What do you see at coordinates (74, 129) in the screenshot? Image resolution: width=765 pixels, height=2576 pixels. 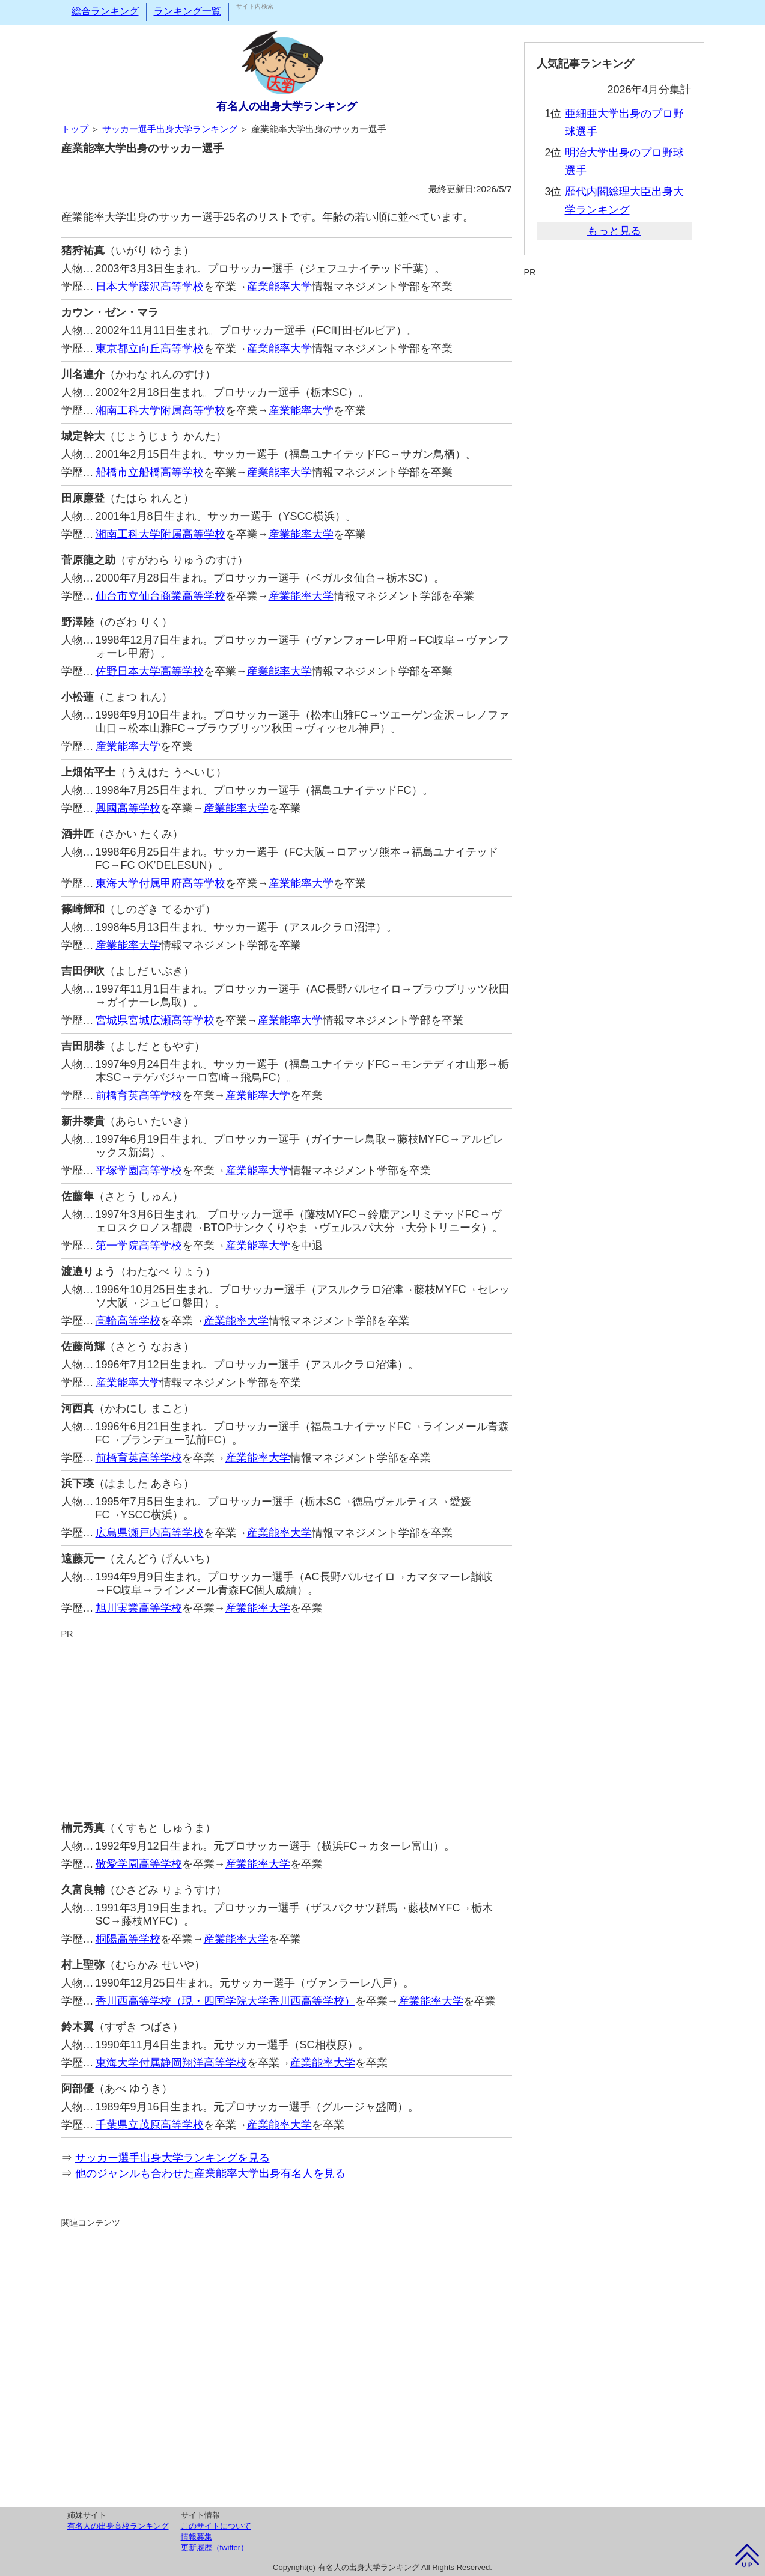 I see `トップ` at bounding box center [74, 129].